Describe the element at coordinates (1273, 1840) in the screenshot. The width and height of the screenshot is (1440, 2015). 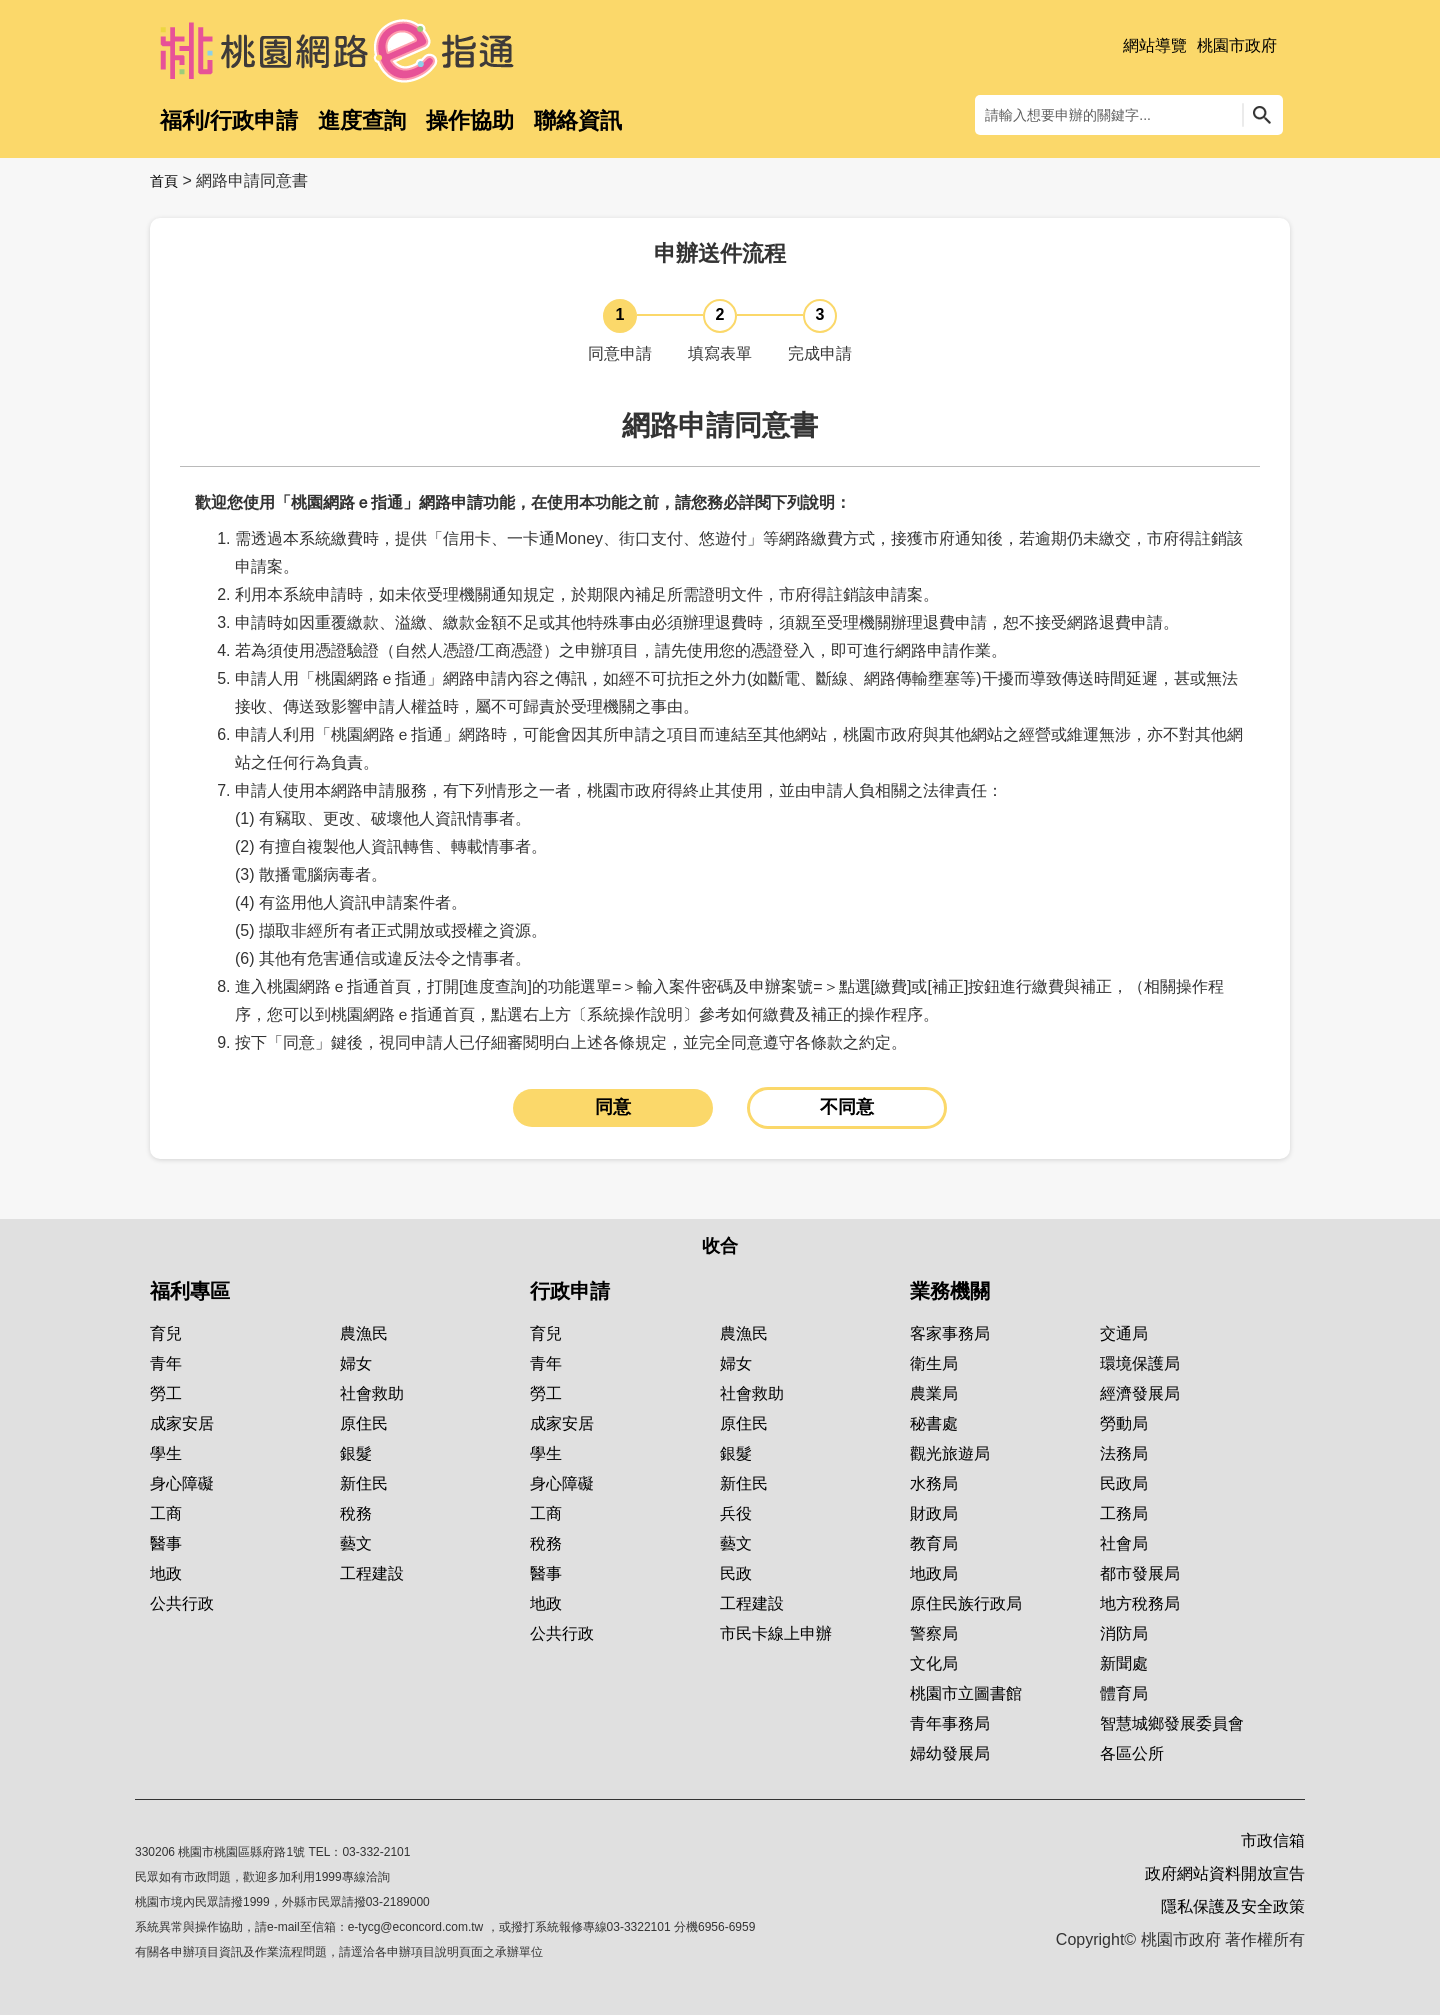
I see `市政信箱` at that location.